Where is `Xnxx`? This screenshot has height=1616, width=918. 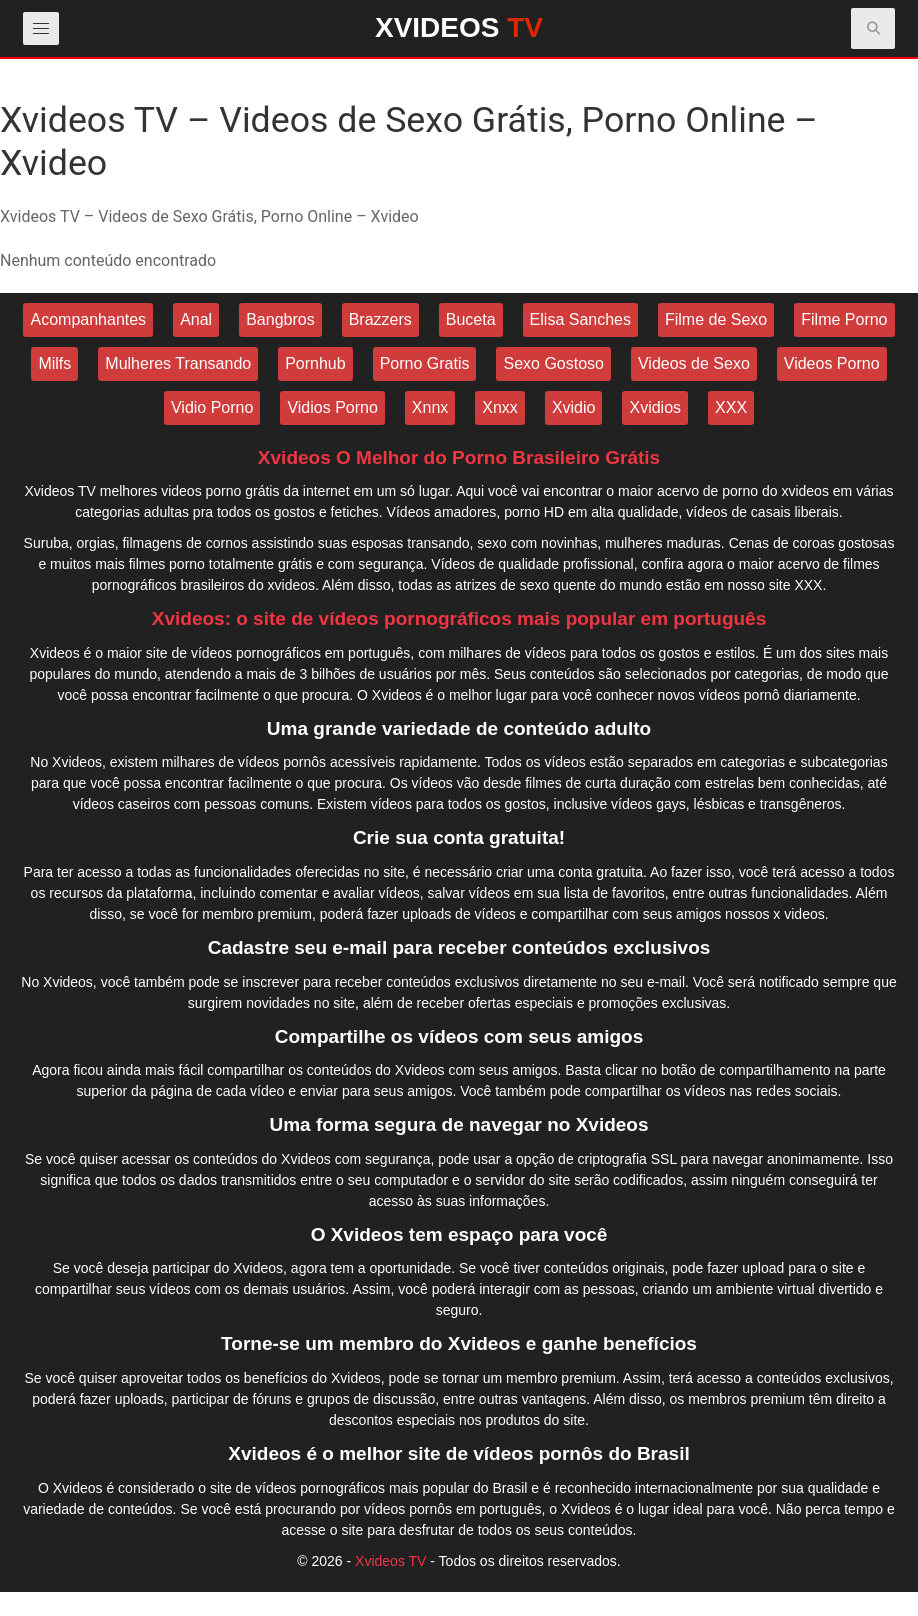 Xnxx is located at coordinates (500, 407).